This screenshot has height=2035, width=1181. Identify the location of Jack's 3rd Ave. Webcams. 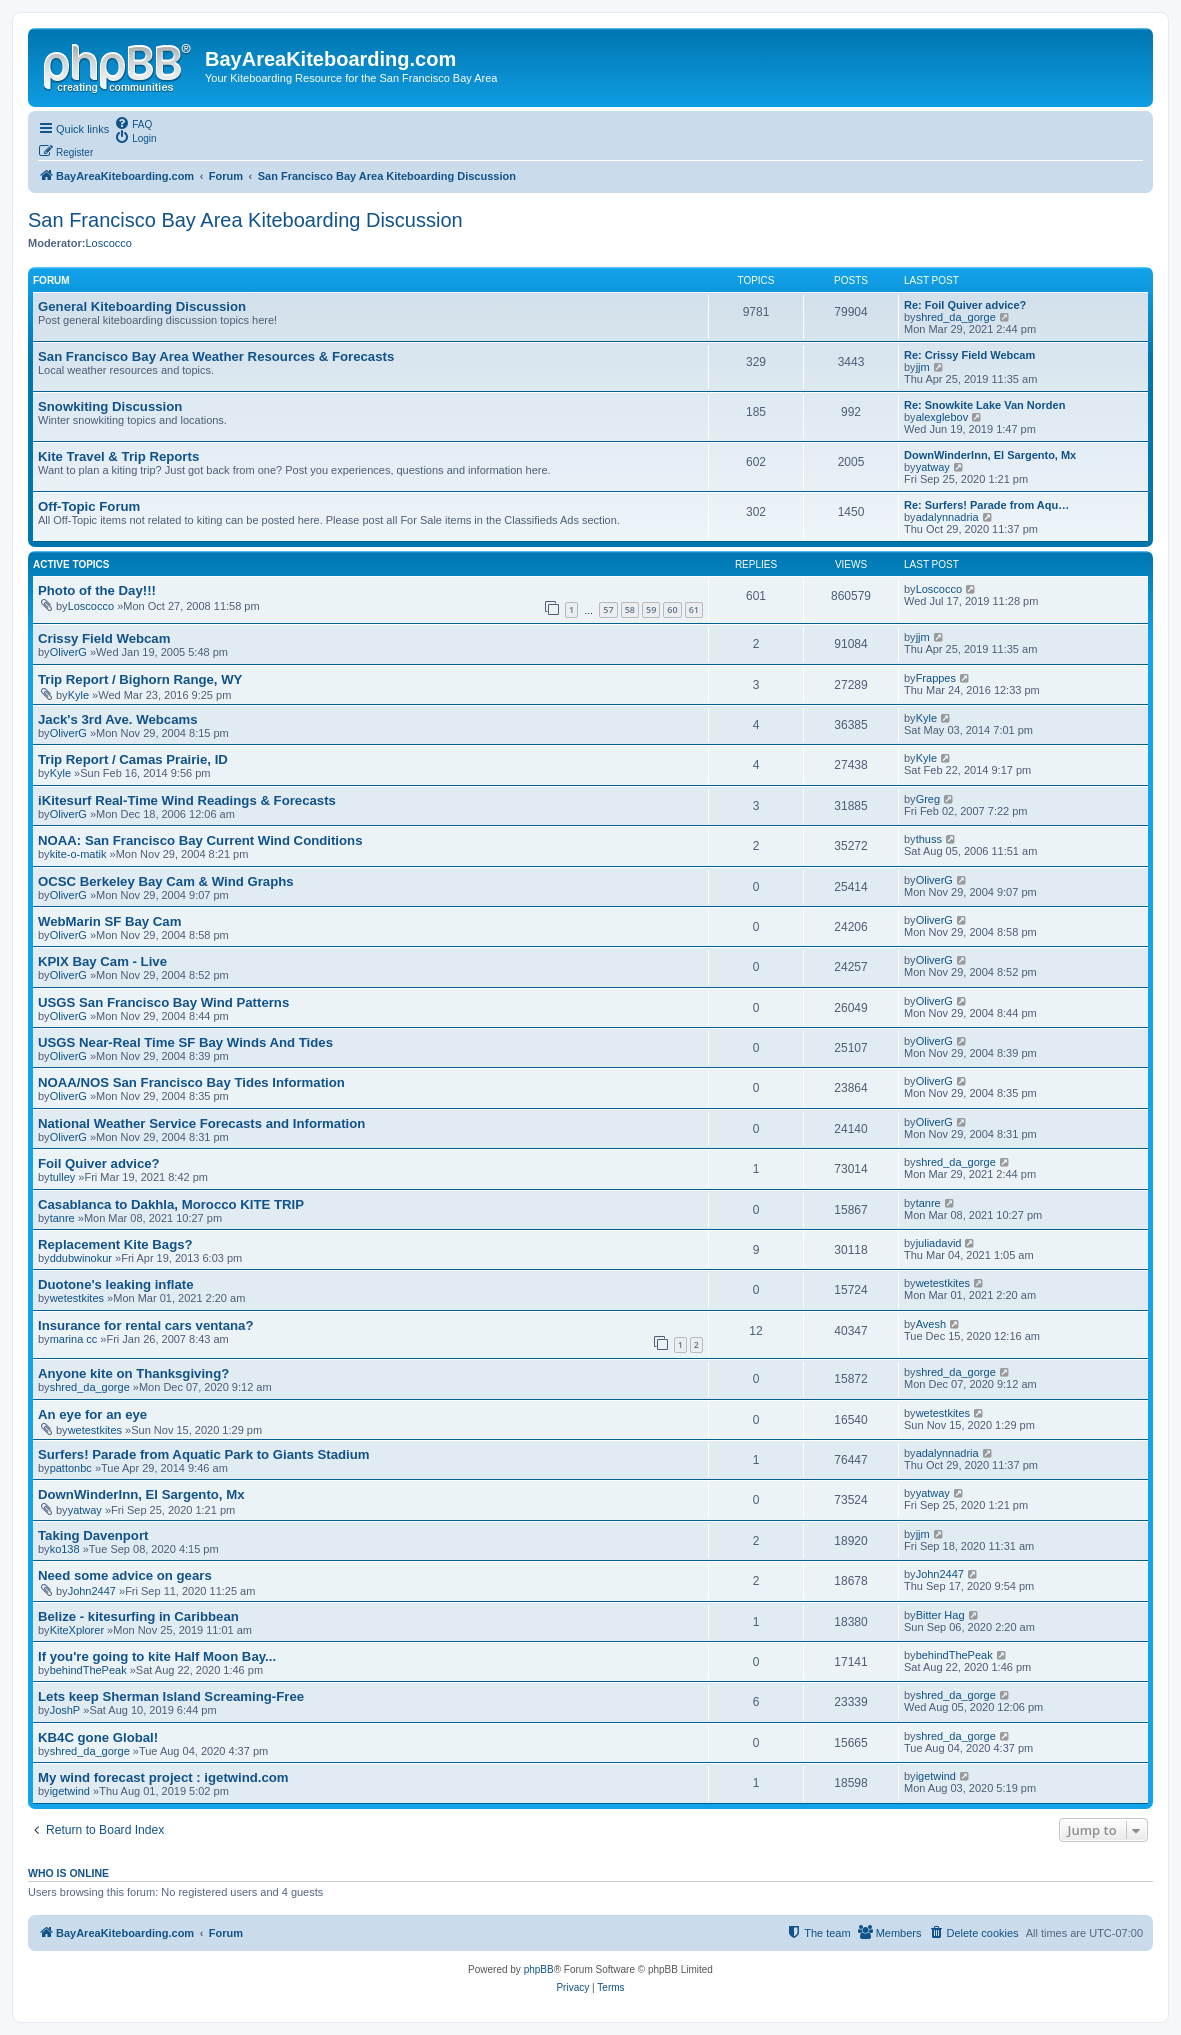
(118, 719).